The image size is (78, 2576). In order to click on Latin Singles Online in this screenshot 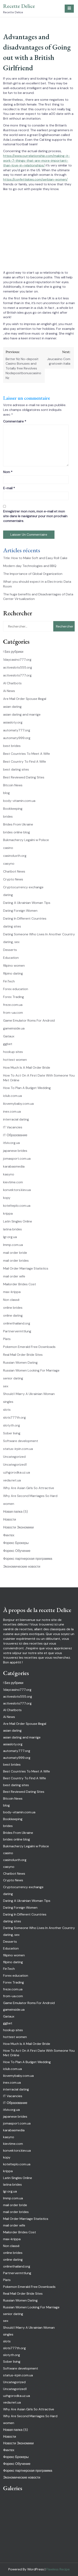, I will do `click(17, 1221)`.